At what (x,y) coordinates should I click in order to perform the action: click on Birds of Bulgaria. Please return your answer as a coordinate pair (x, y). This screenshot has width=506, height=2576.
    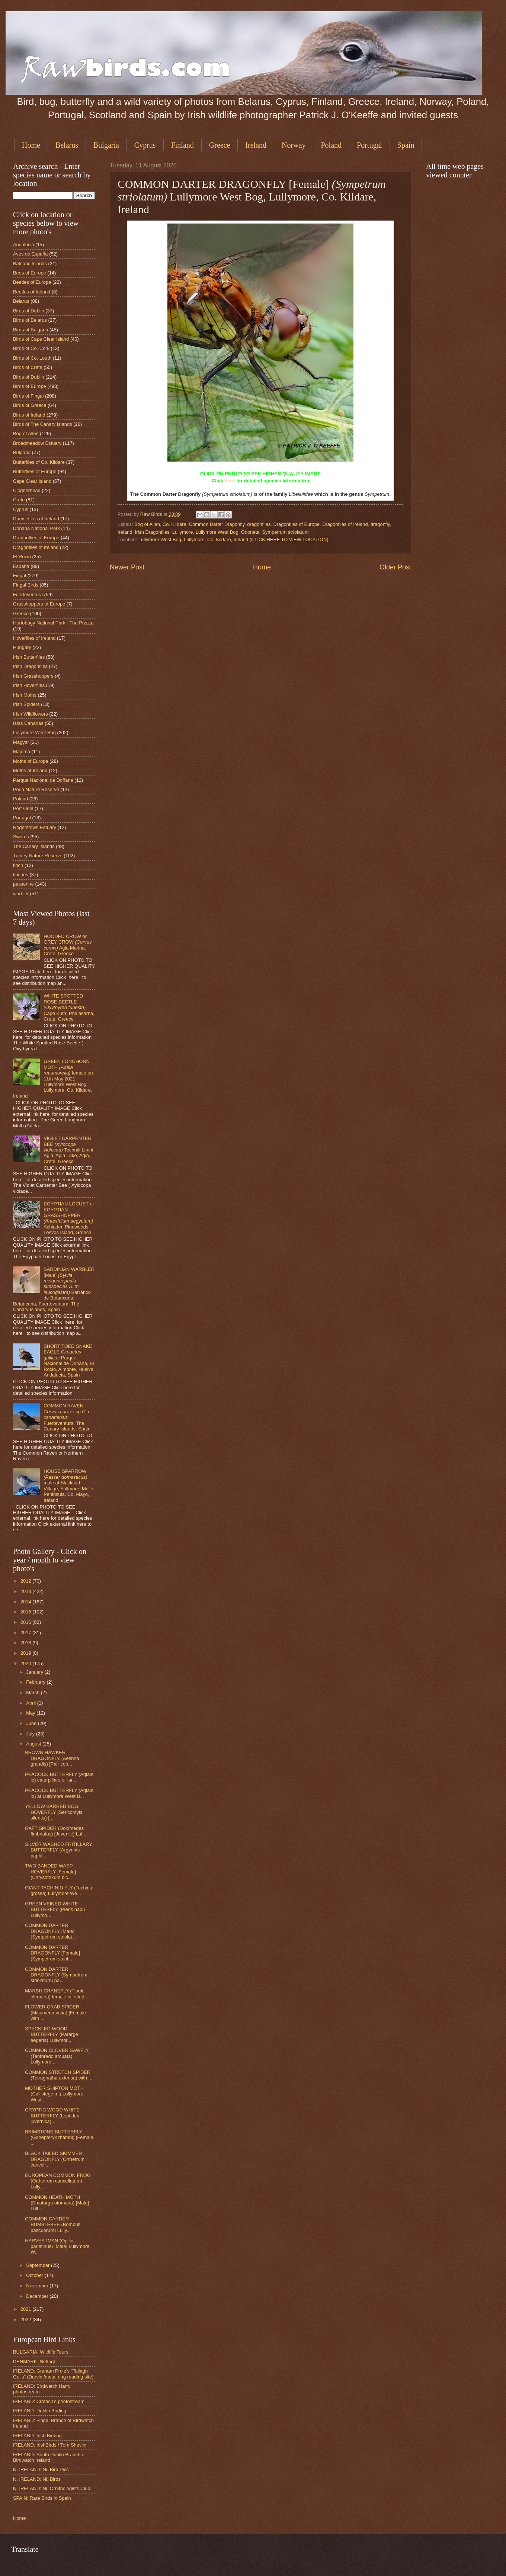
    Looking at the image, I should click on (30, 330).